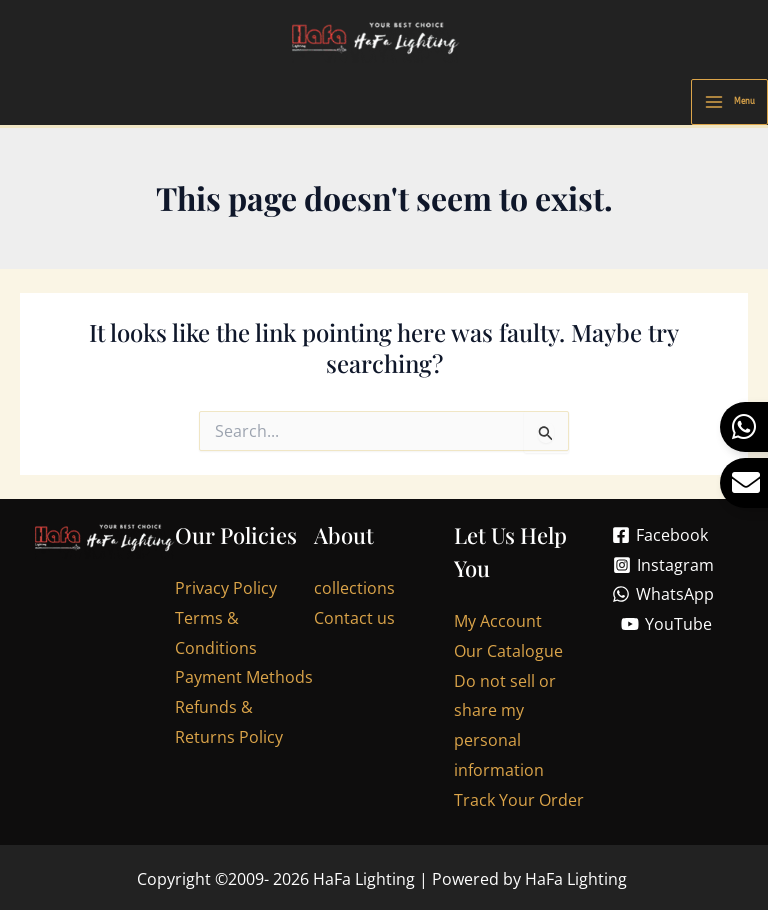  I want to click on [YouTube], so click(666, 628).